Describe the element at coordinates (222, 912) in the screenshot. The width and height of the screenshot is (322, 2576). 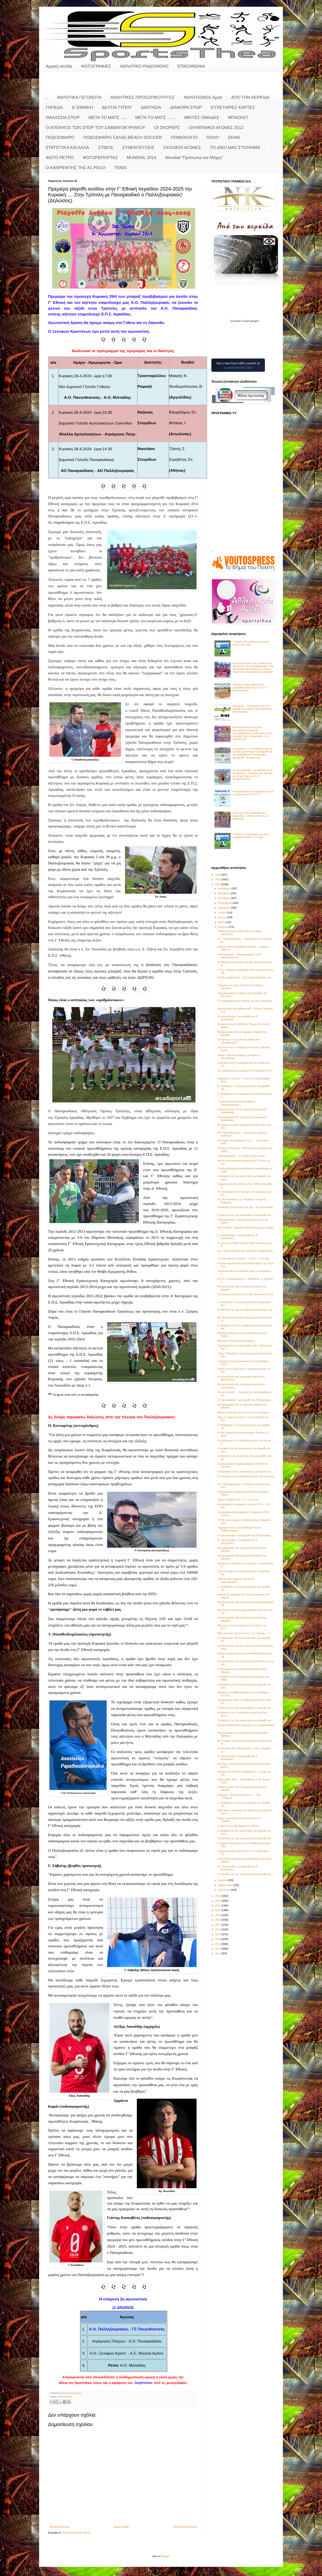
I see `Ιουλίου` at that location.